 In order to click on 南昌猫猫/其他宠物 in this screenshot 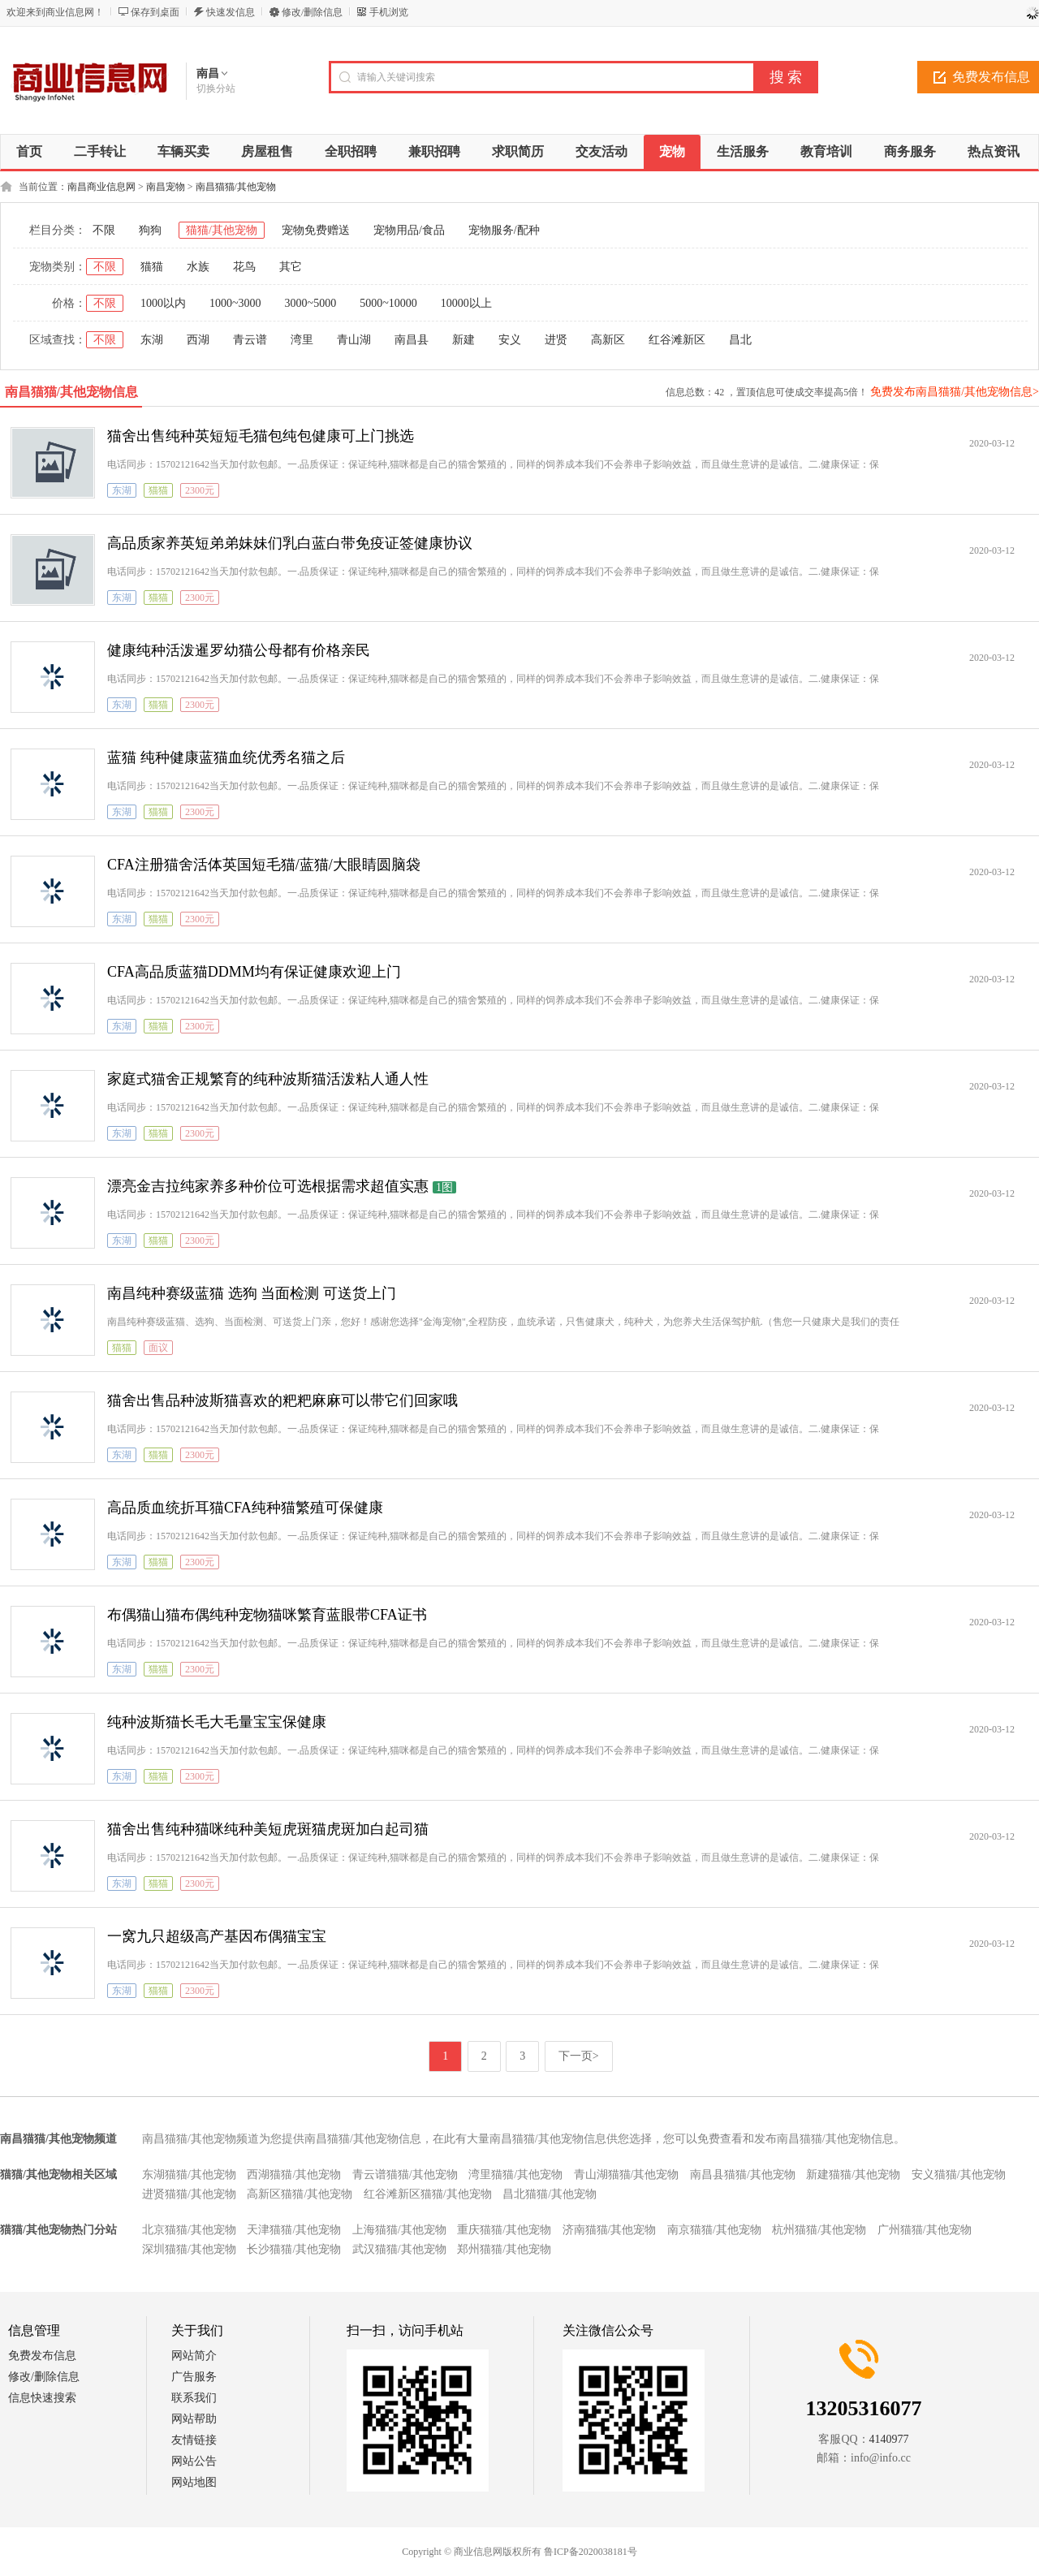, I will do `click(236, 186)`.